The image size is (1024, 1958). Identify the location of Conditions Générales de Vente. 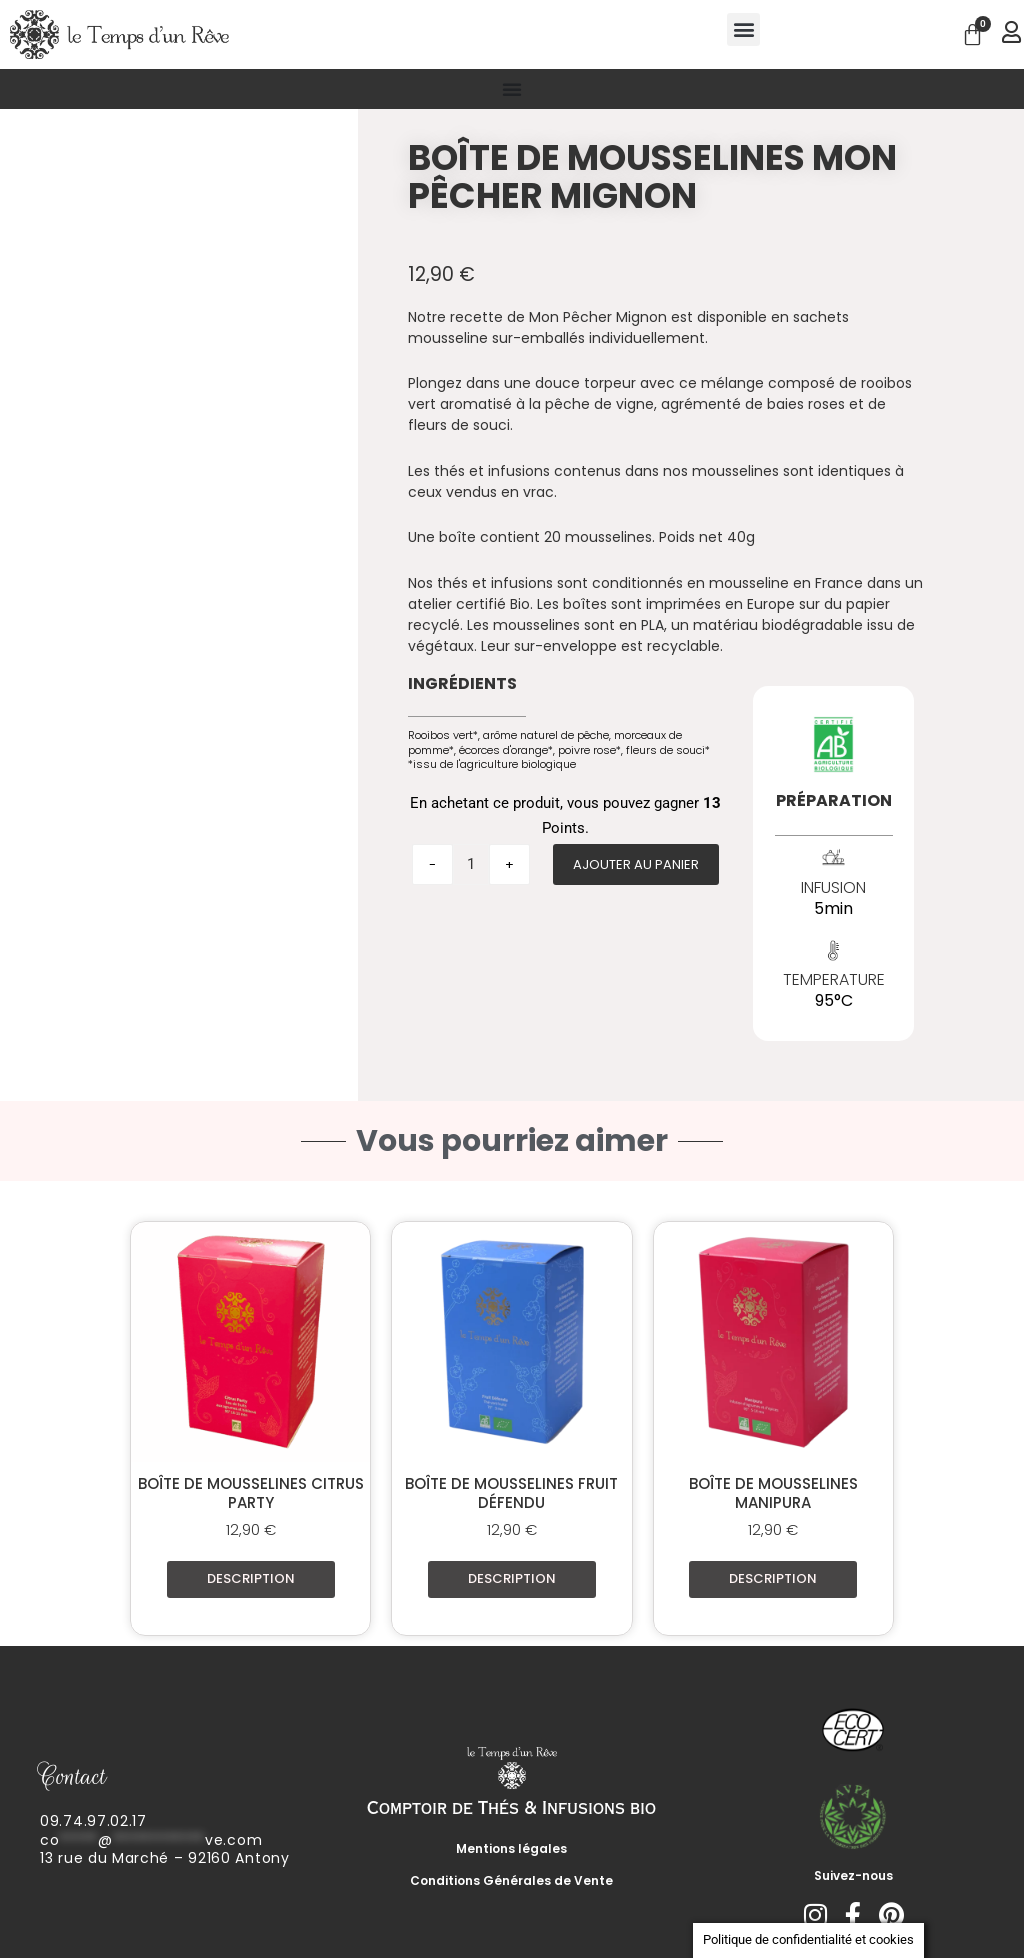
(511, 1880).